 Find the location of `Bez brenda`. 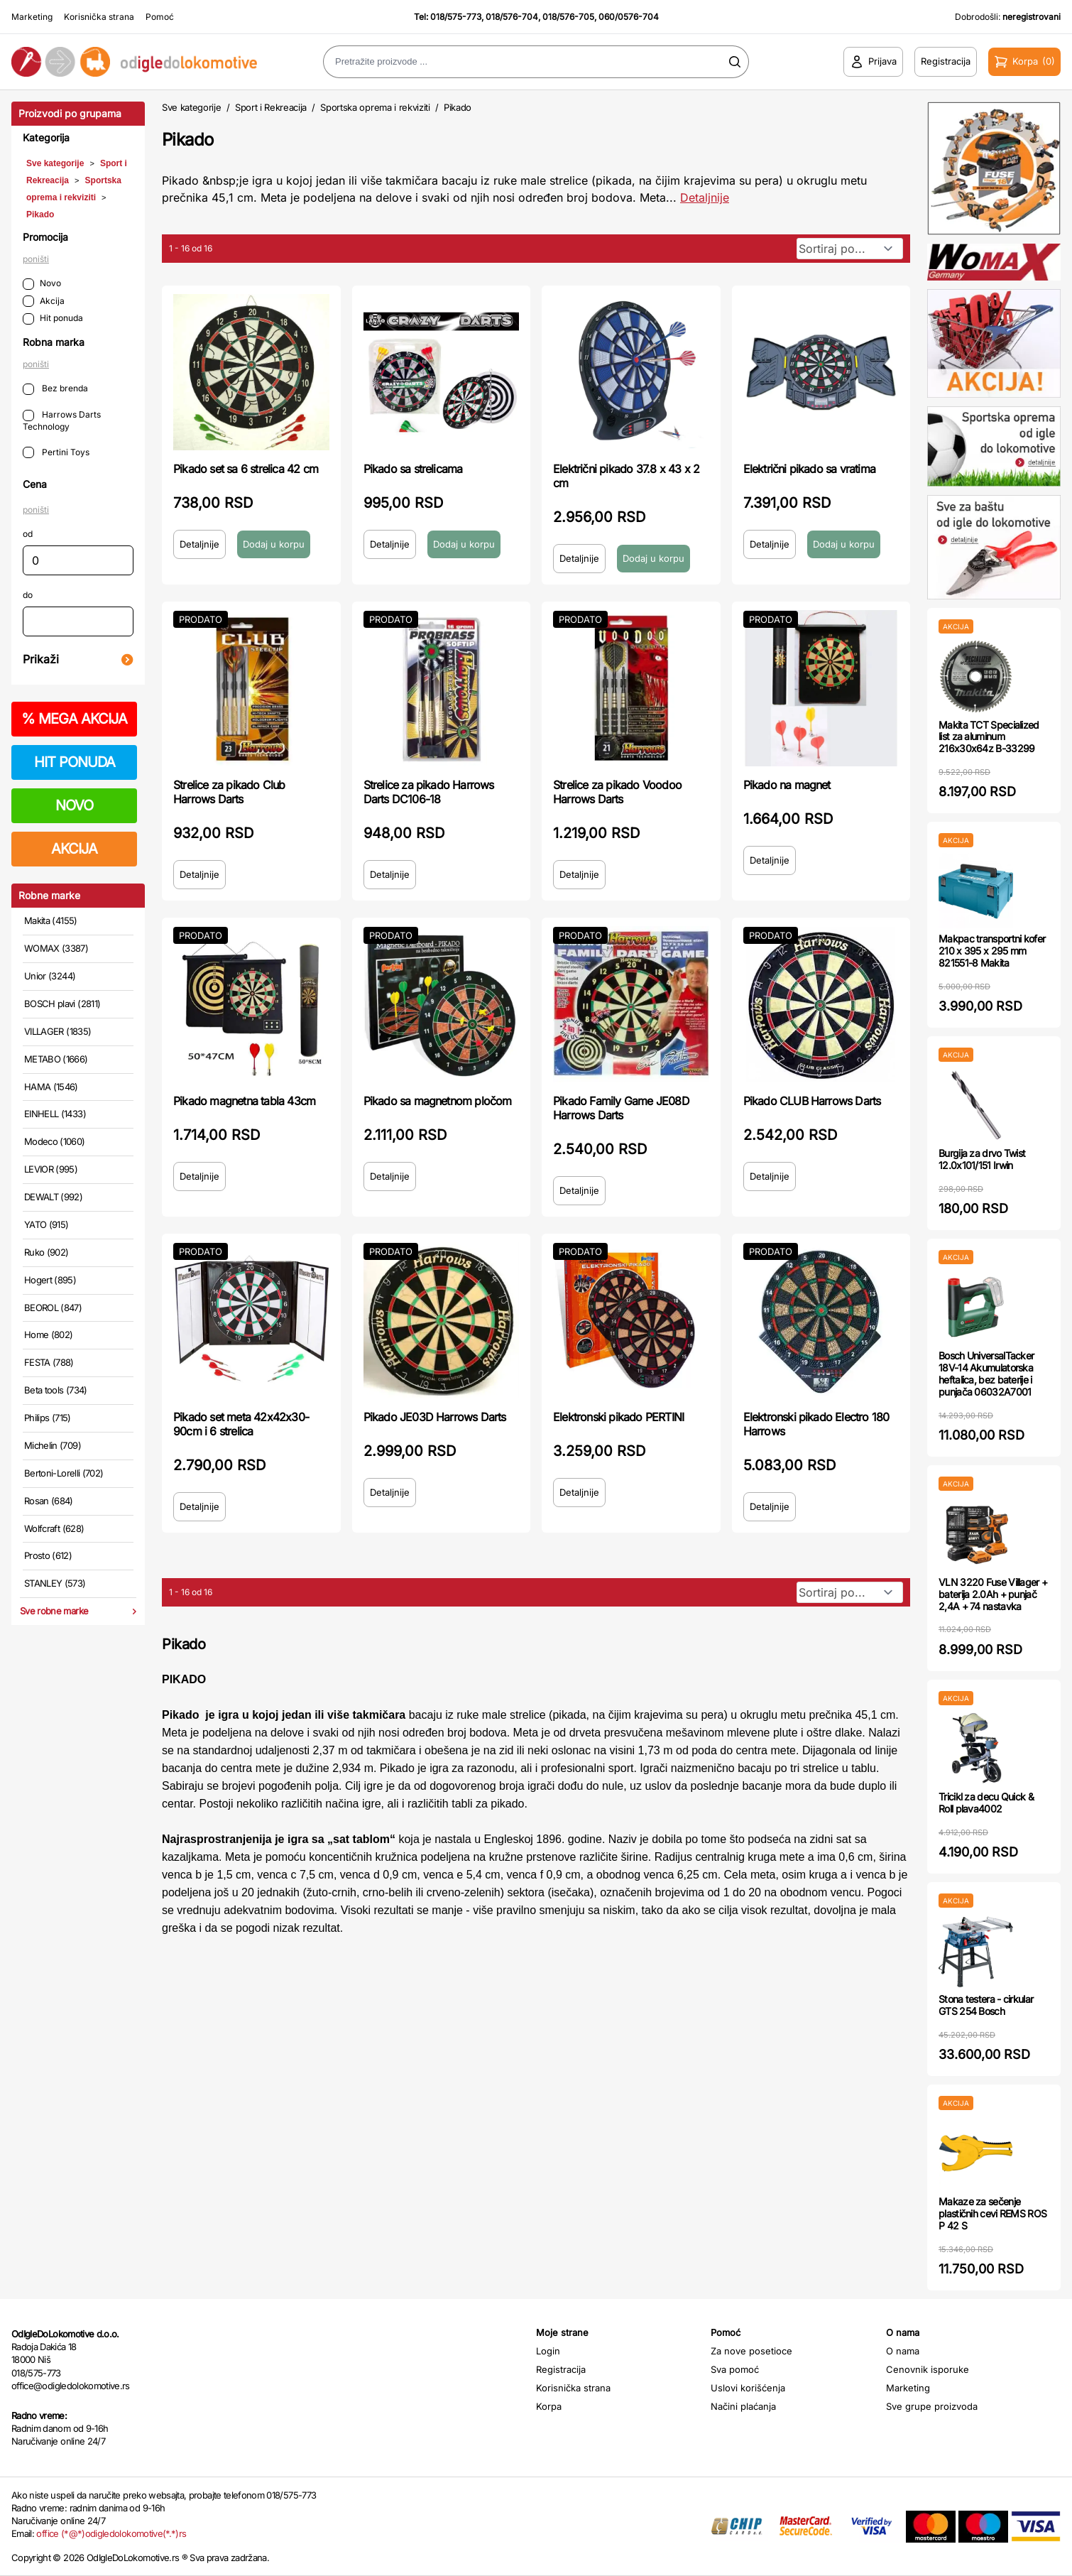

Bez brenda is located at coordinates (55, 389).